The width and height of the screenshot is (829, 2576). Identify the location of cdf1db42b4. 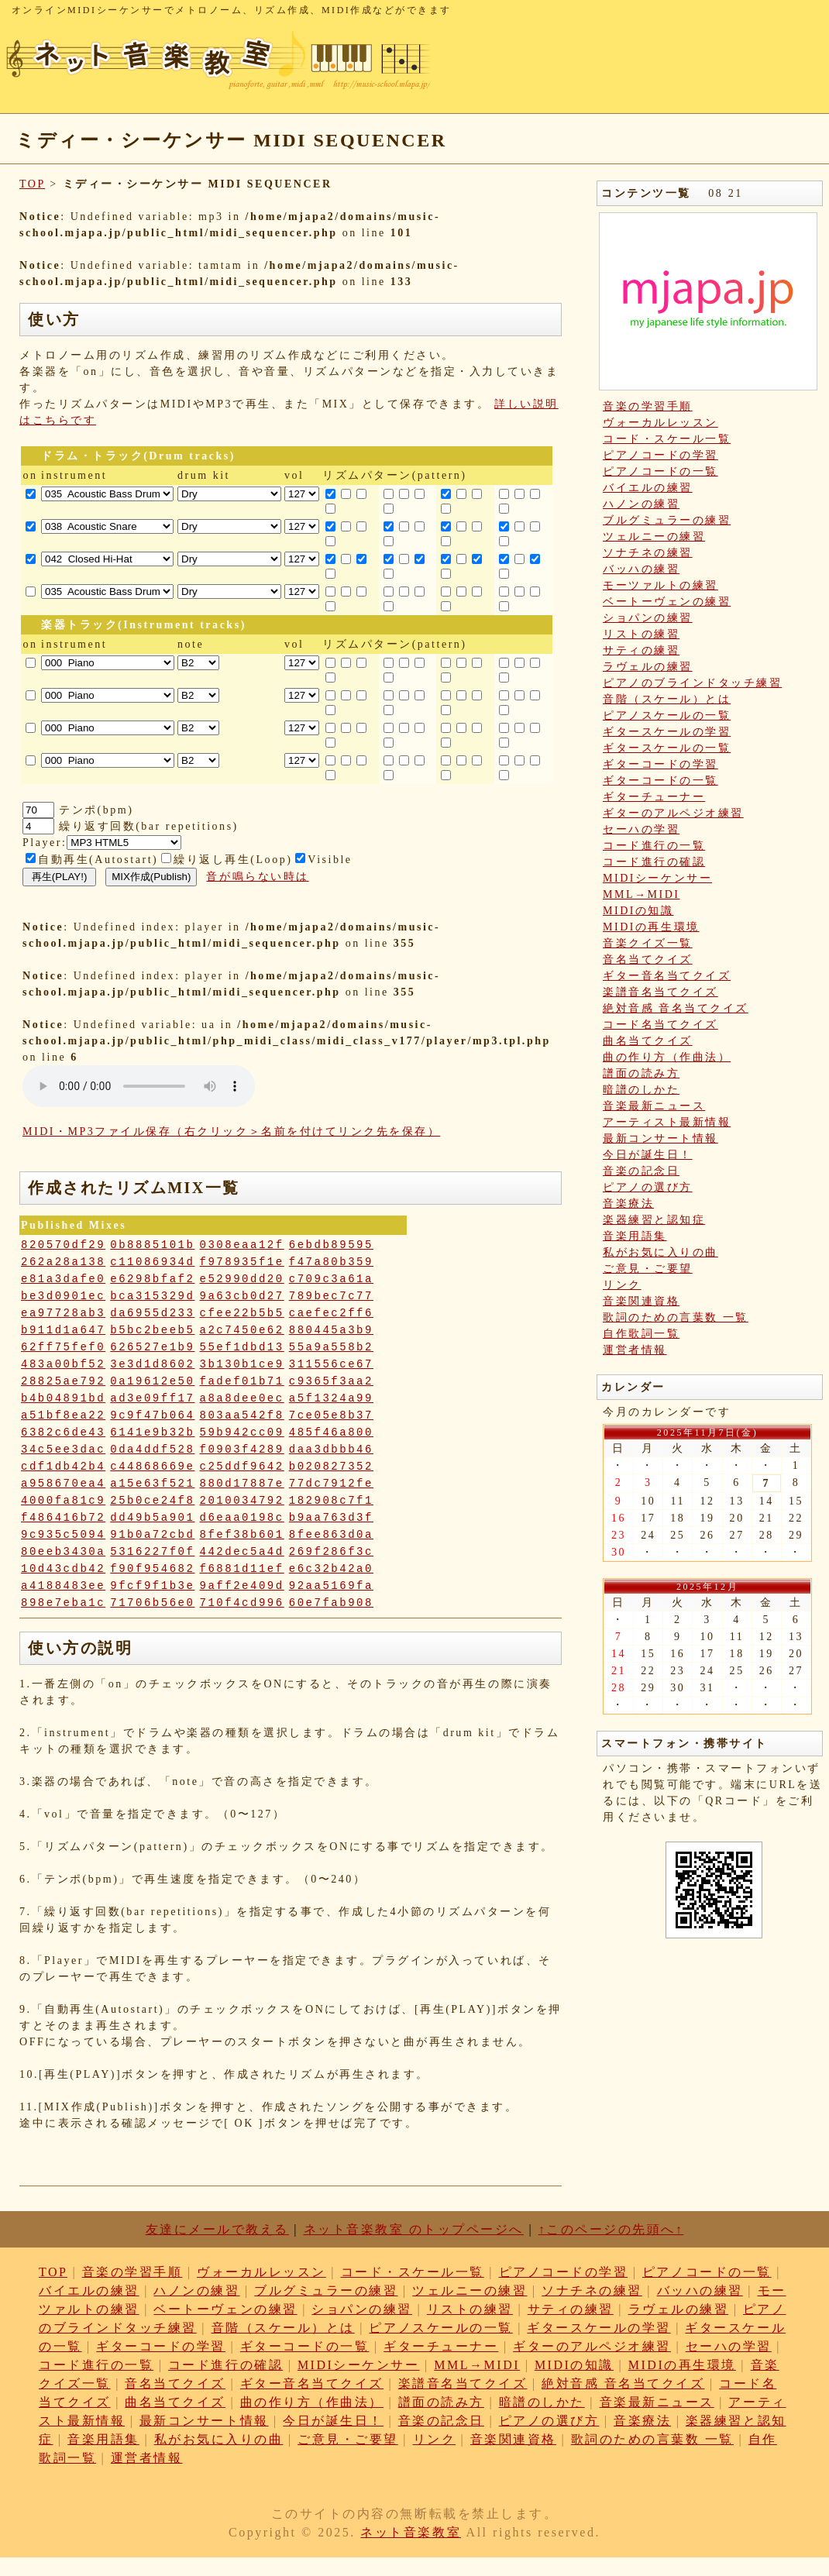
(63, 1466).